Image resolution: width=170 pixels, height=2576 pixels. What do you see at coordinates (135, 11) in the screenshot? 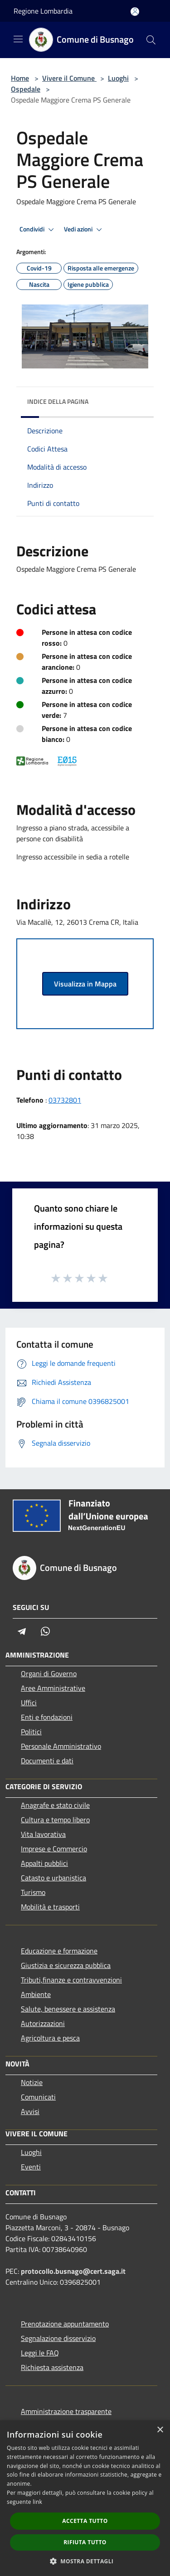
I see `[Accedi all'area personale]` at bounding box center [135, 11].